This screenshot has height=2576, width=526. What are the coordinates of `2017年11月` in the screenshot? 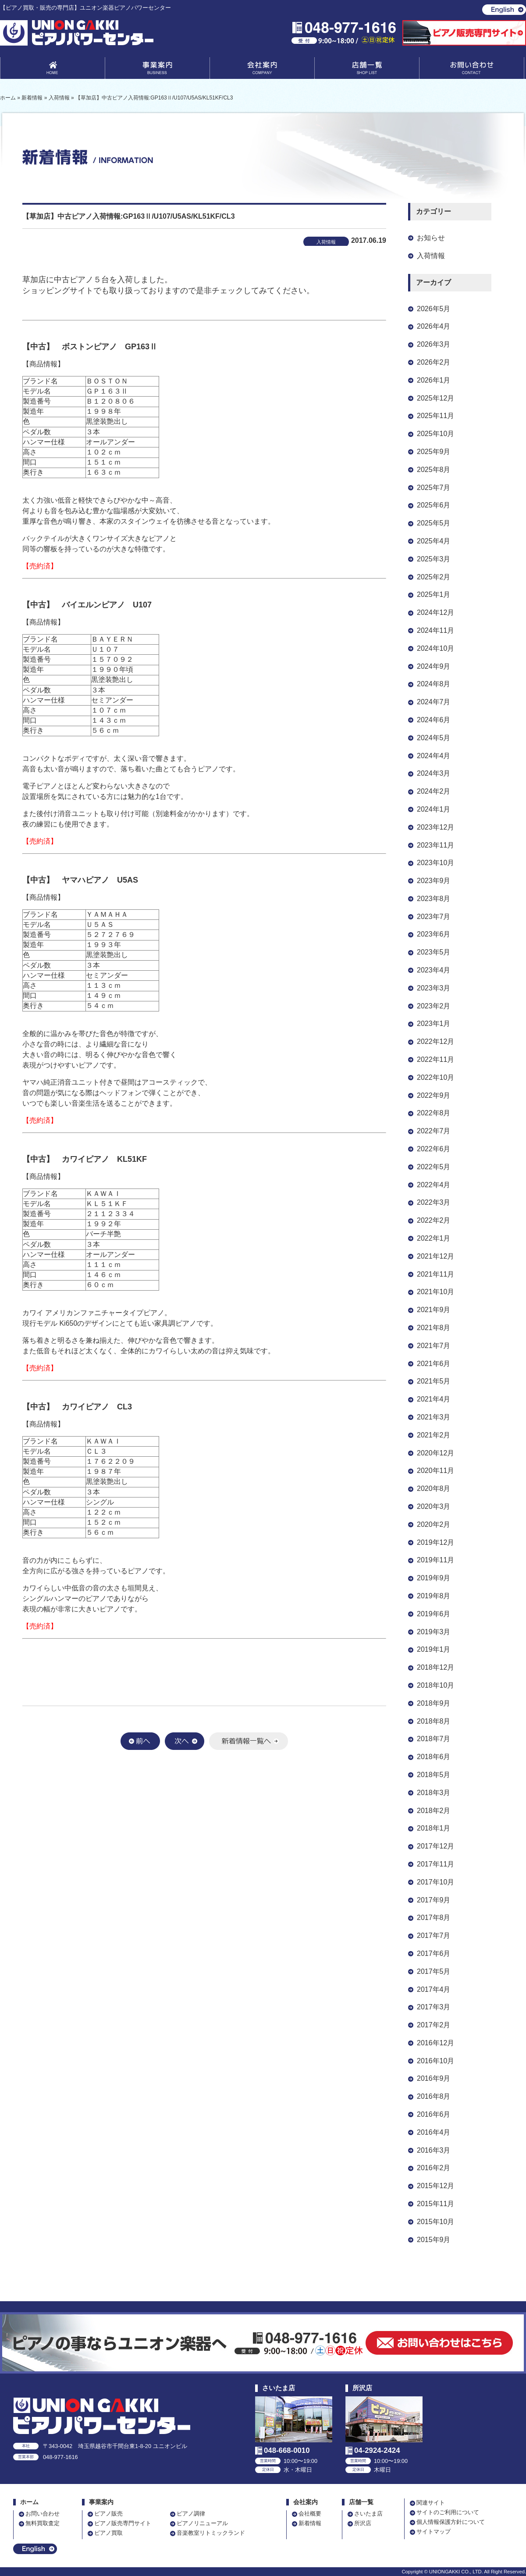 It's located at (435, 1864).